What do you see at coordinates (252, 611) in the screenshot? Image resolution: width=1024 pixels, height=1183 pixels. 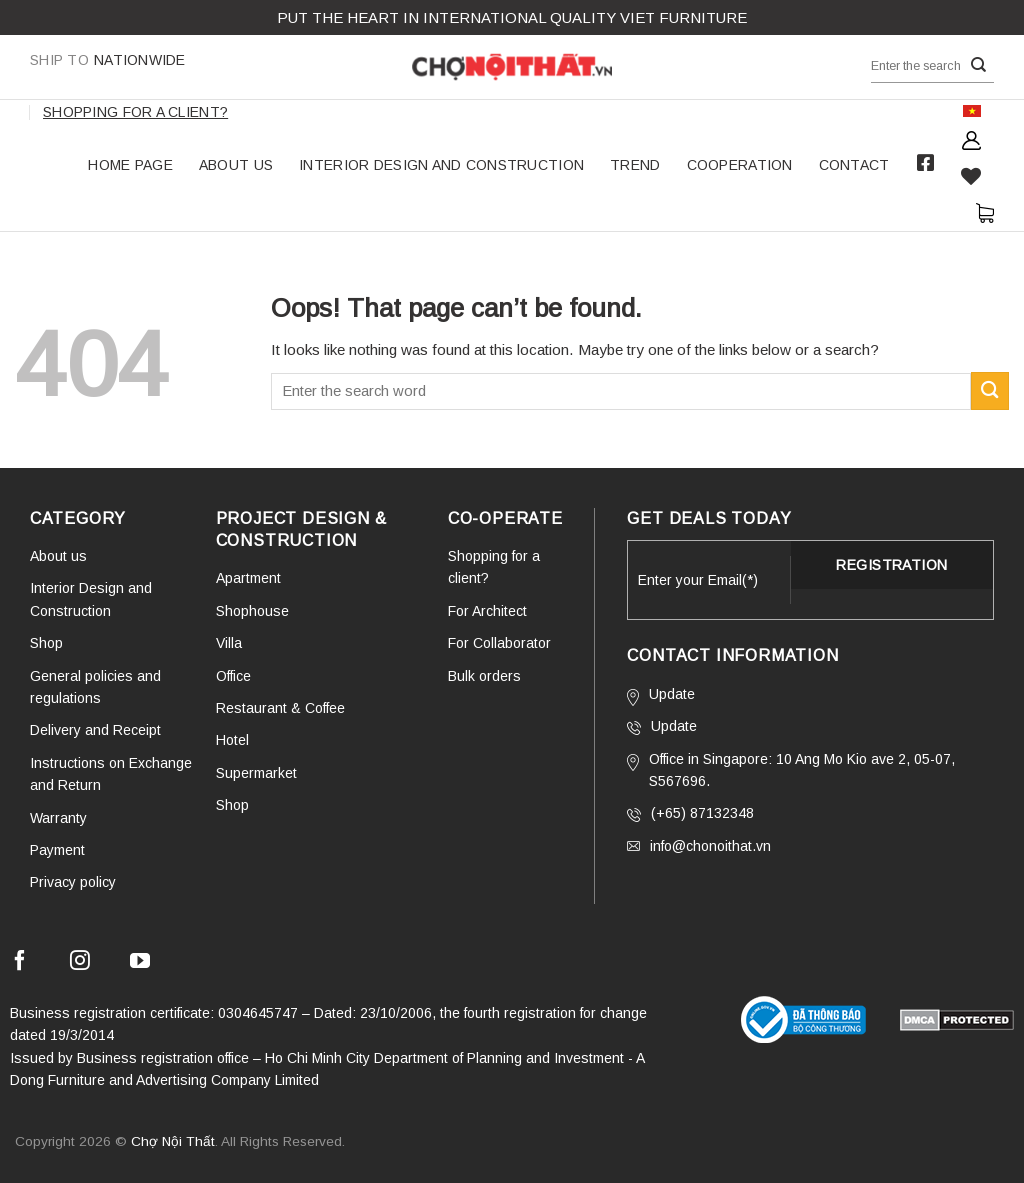 I see `Shophouse` at bounding box center [252, 611].